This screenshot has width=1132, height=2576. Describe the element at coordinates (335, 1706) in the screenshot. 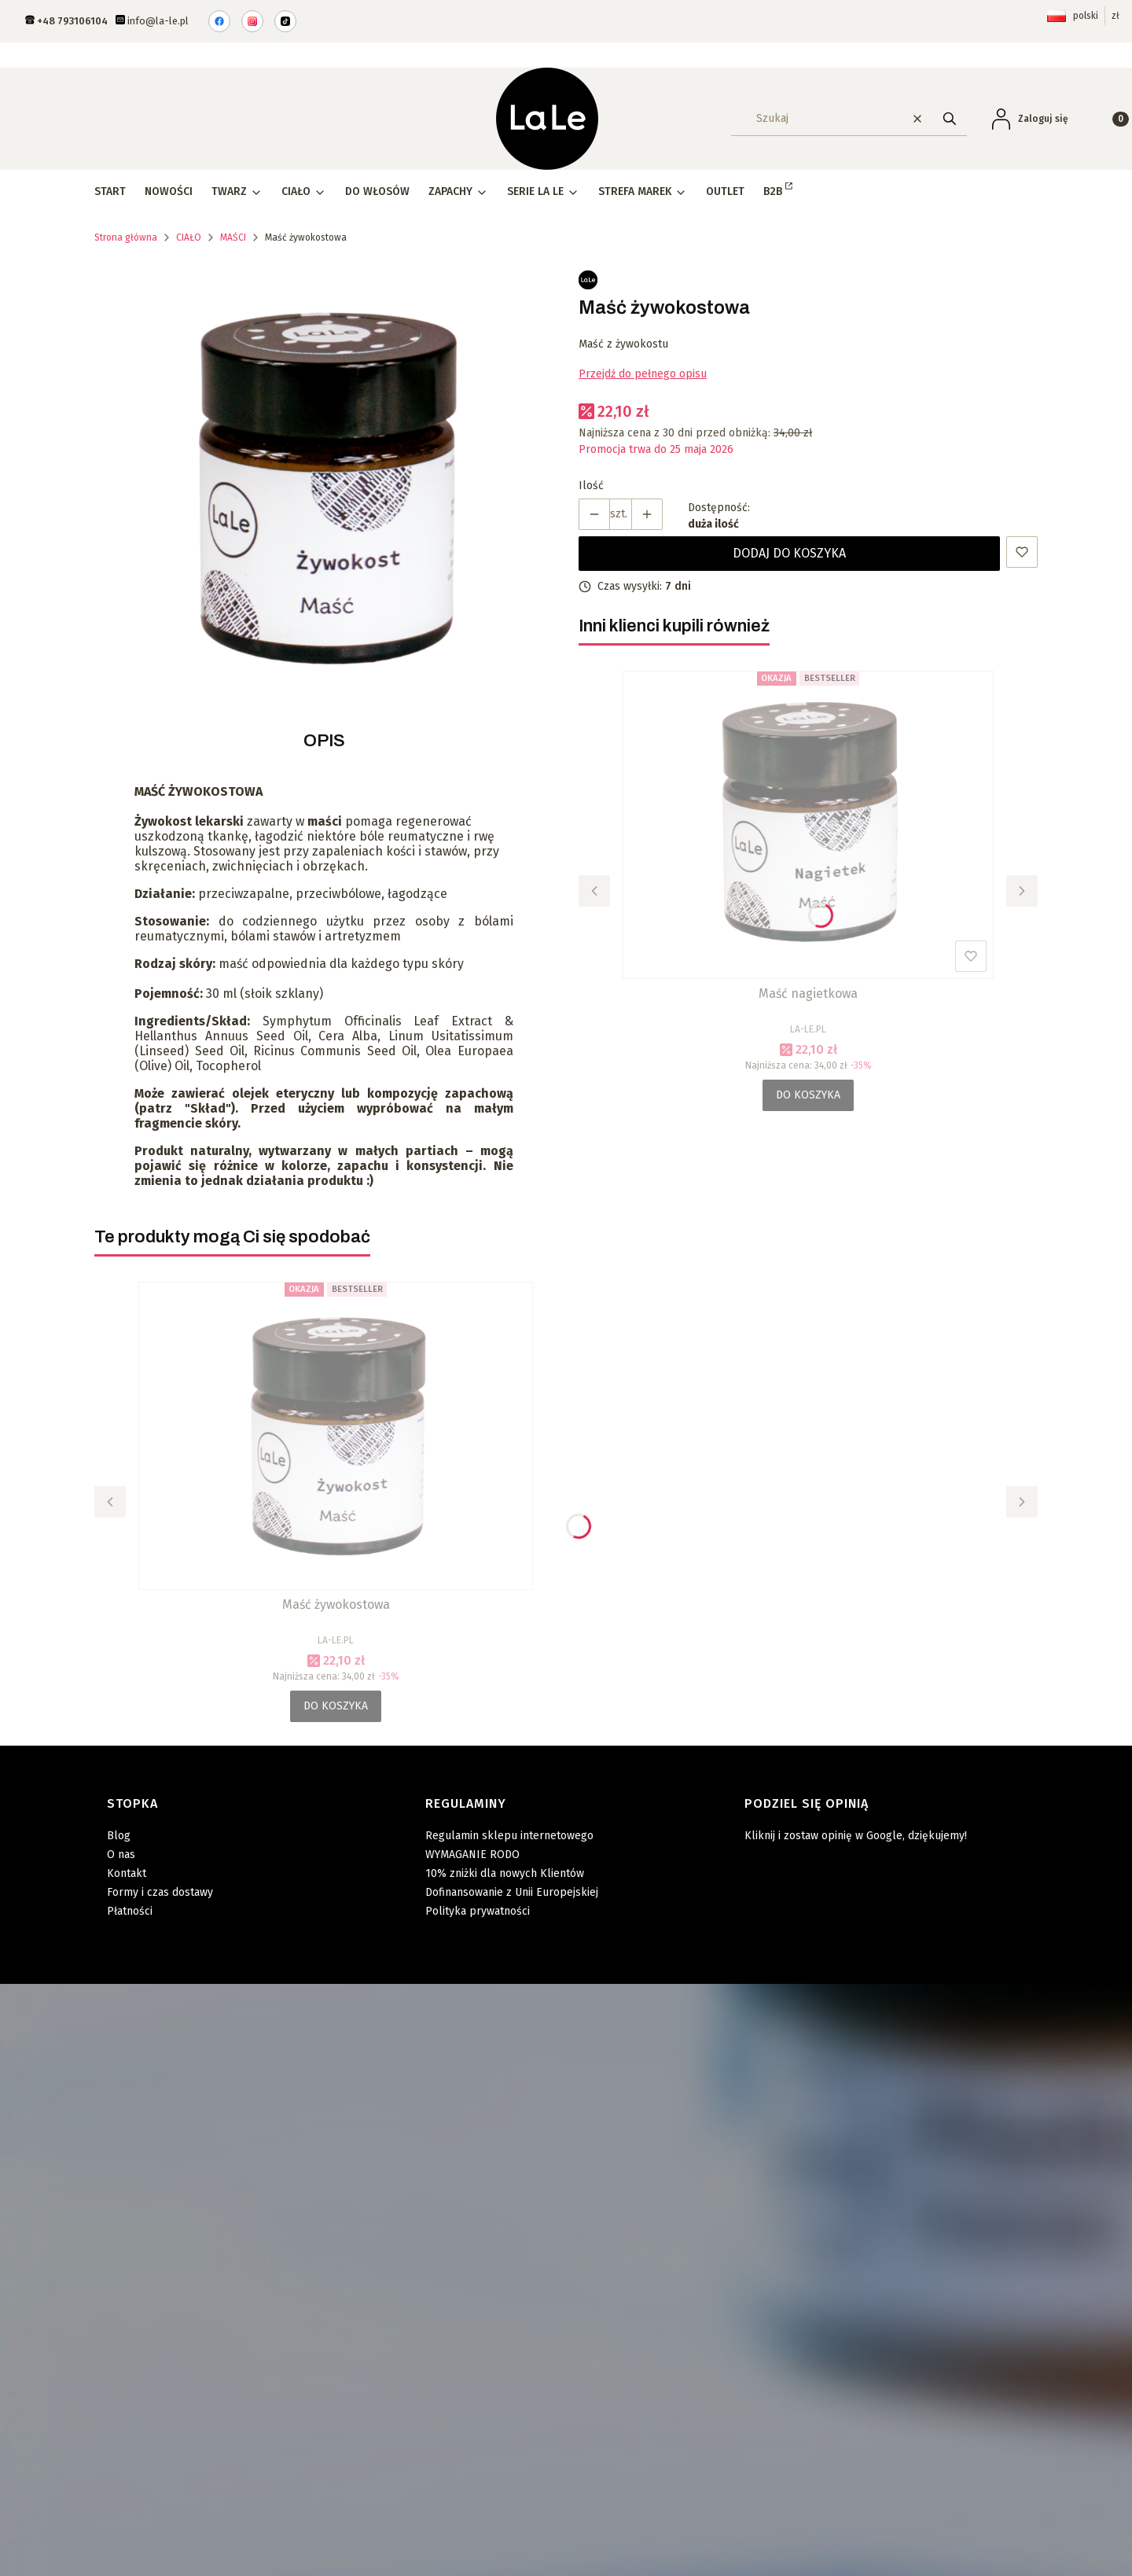

I see `Do koszyka [Do koszyka Maść żywokostowa]` at that location.